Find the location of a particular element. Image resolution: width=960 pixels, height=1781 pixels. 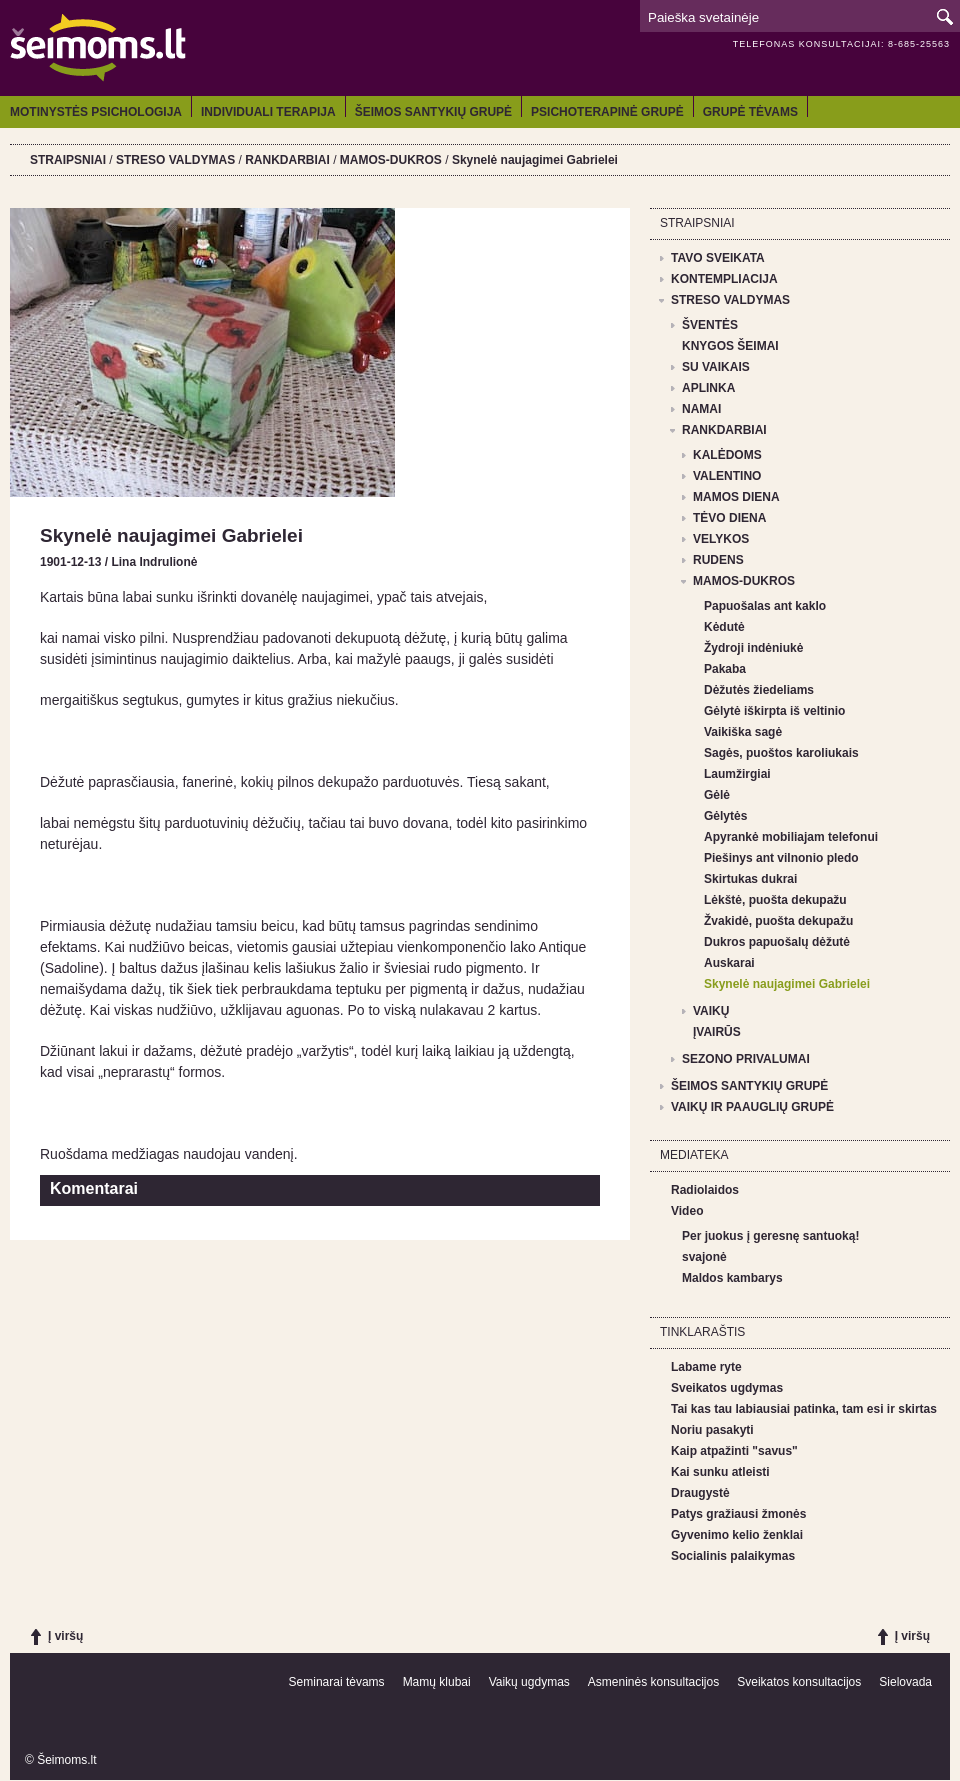

VALENTINO is located at coordinates (727, 476).